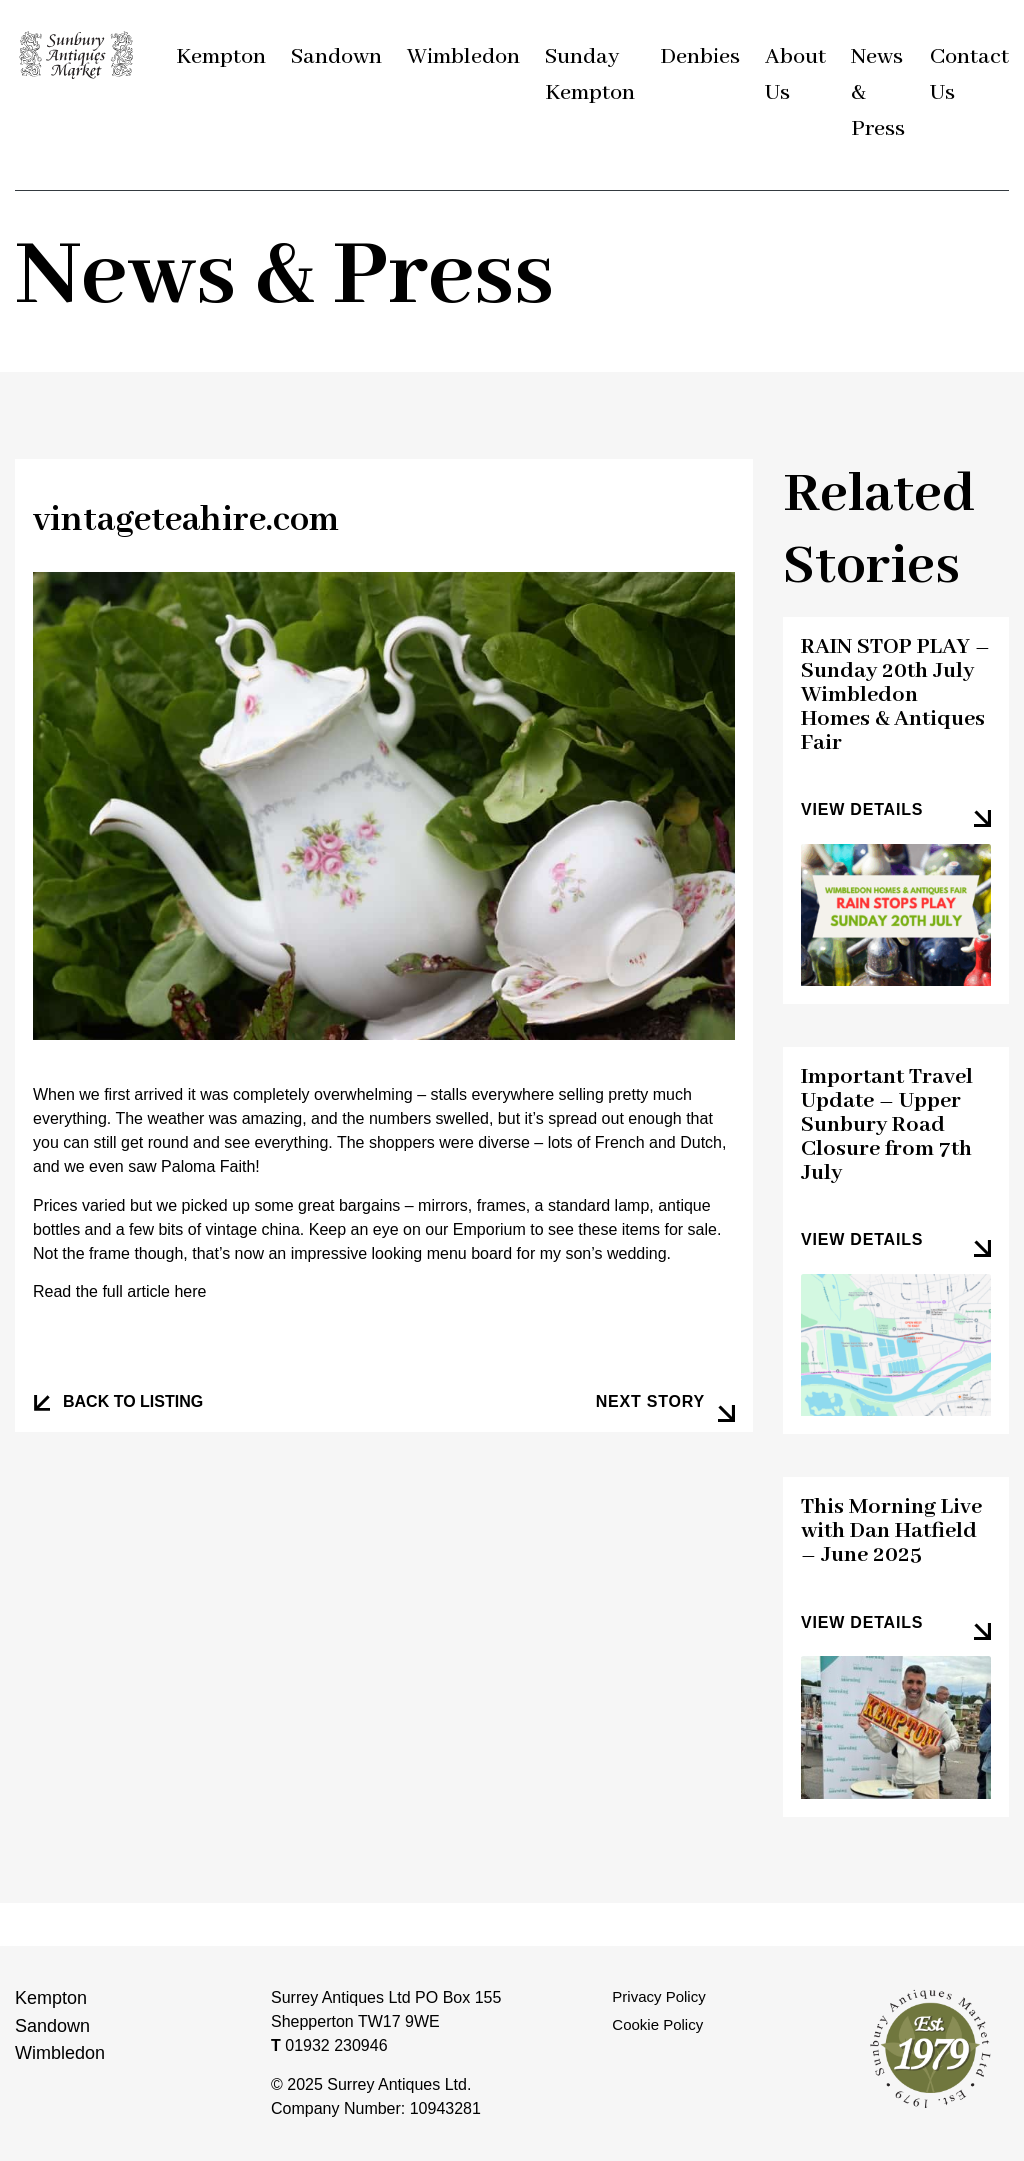 This screenshot has height=2161, width=1024. What do you see at coordinates (878, 93) in the screenshot?
I see `News & Press` at bounding box center [878, 93].